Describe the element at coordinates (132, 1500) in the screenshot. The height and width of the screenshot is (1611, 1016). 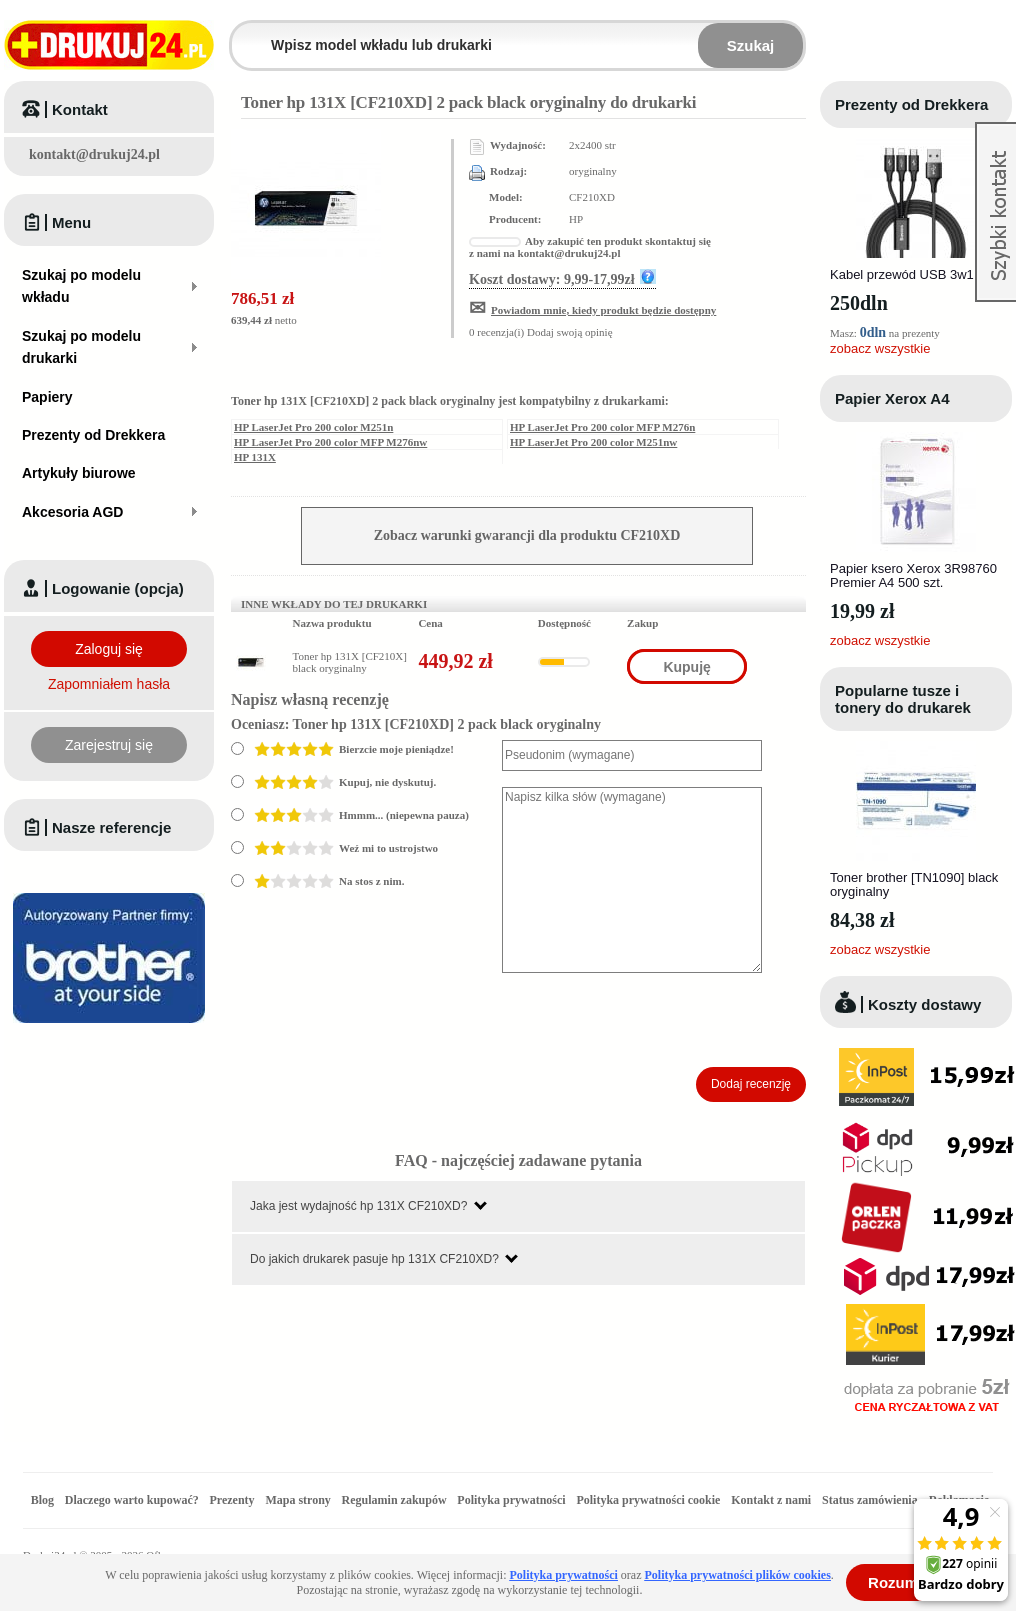
I see `Dlaczego warto kupować?` at that location.